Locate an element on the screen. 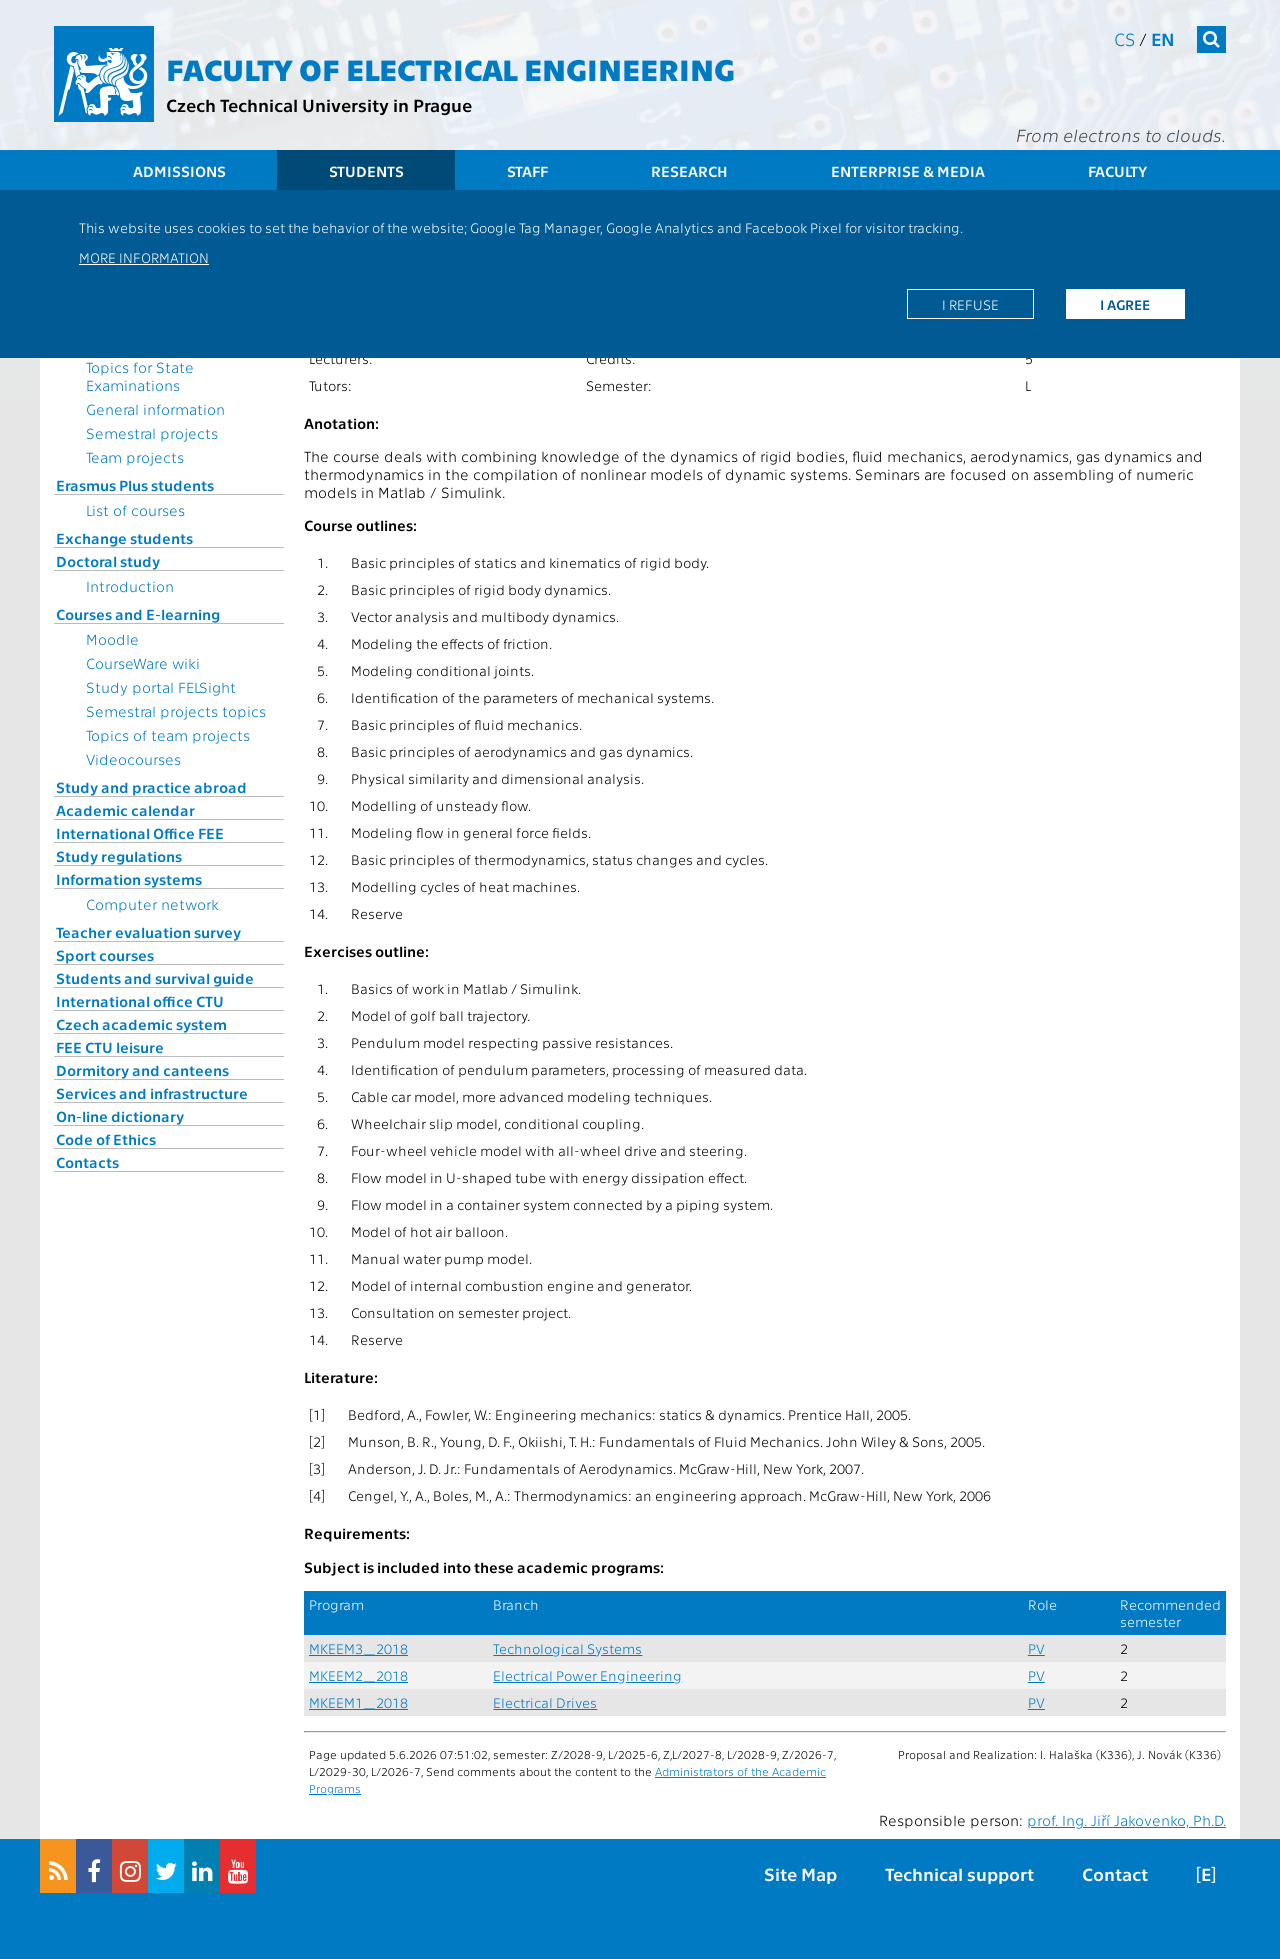 The width and height of the screenshot is (1280, 1959). Site Map is located at coordinates (800, 1873).